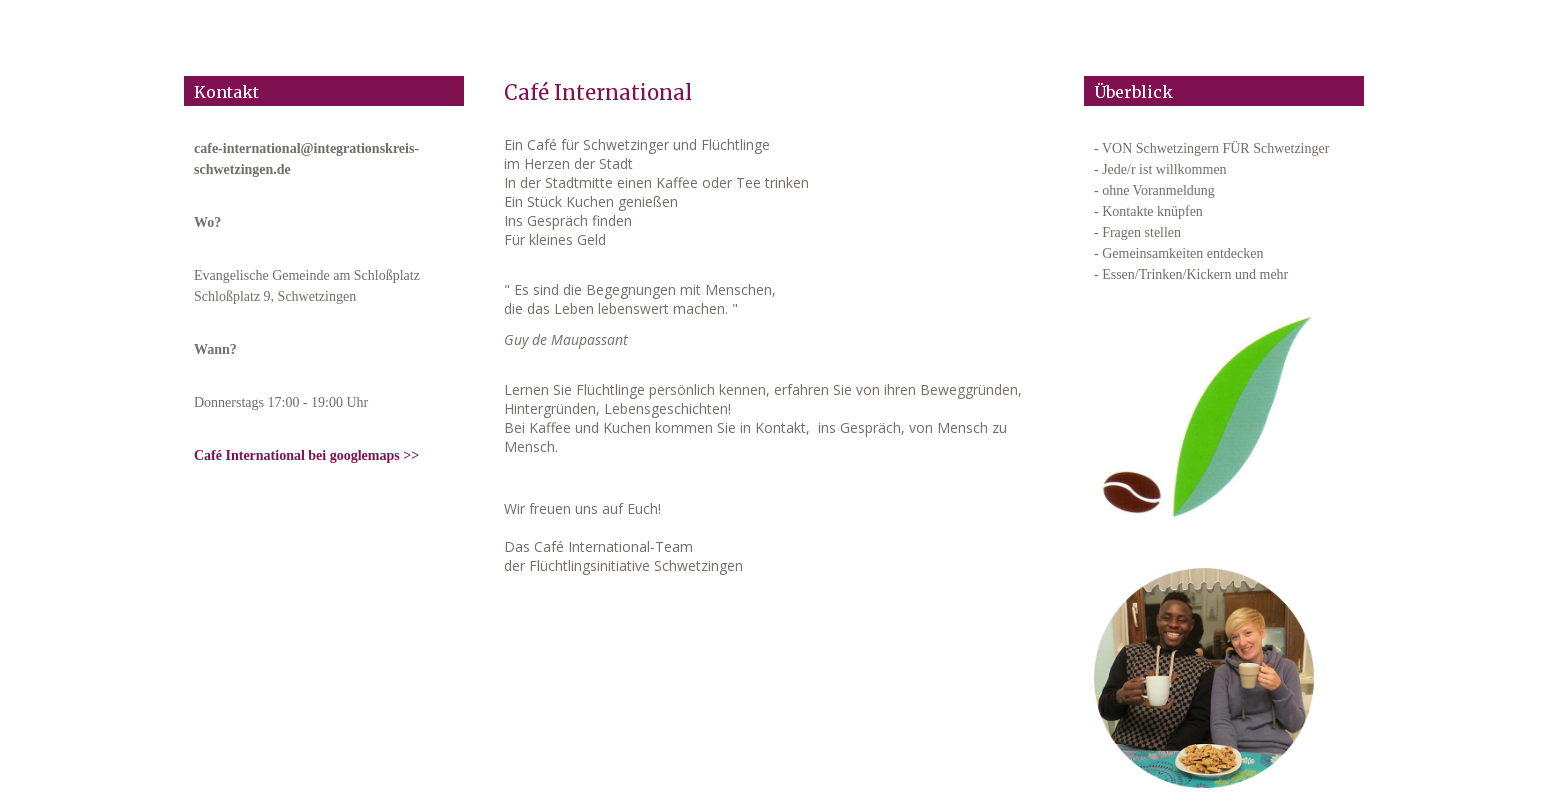 This screenshot has height=806, width=1568. What do you see at coordinates (306, 455) in the screenshot?
I see `Café International bei googlemaps >>` at bounding box center [306, 455].